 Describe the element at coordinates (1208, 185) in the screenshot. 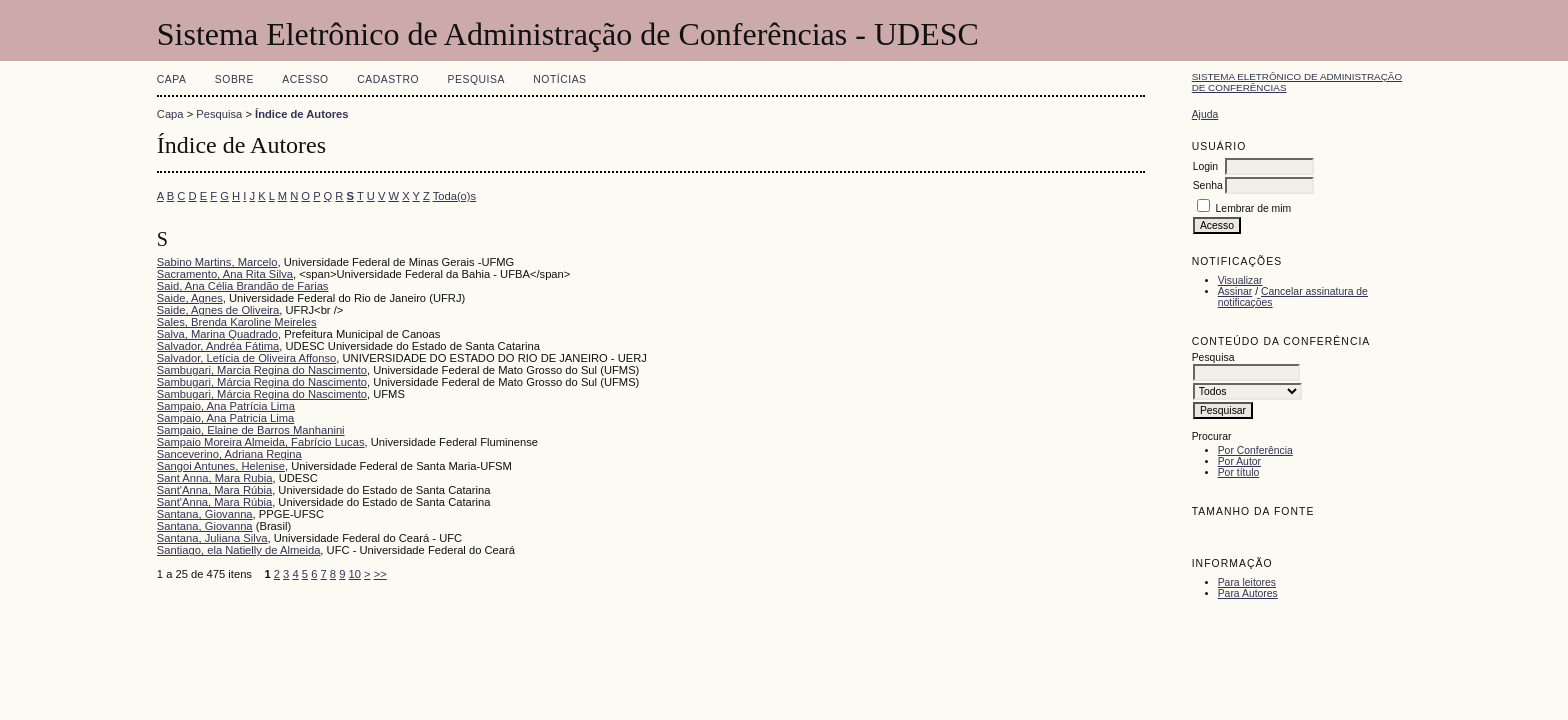

I see `Senha` at that location.